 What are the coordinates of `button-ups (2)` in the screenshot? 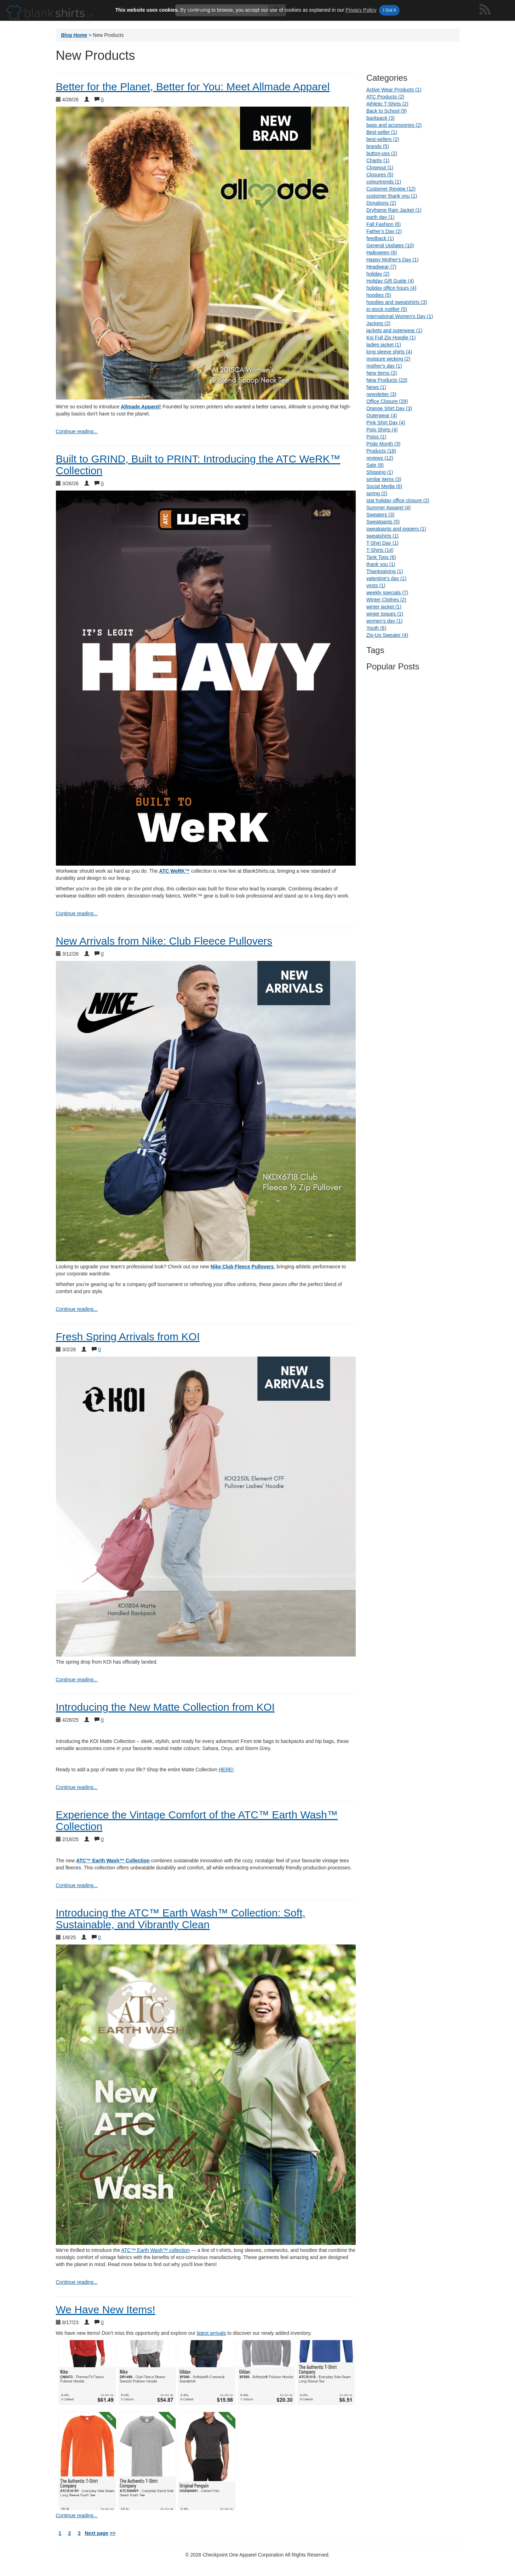 It's located at (381, 153).